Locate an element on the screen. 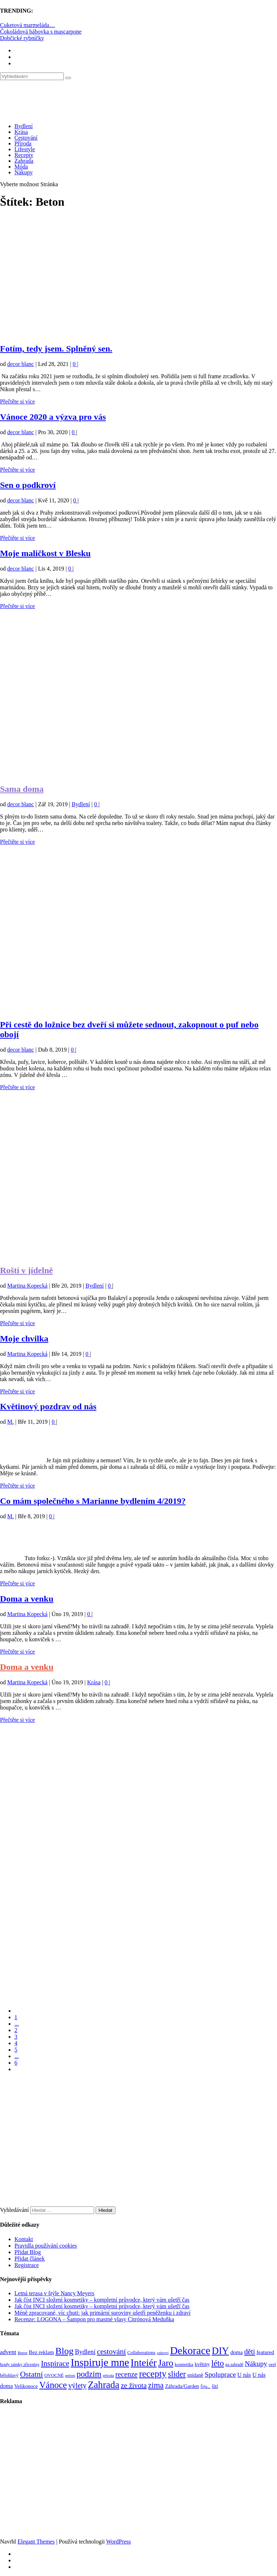  kosmetika [kosmetika (76 položek)] is located at coordinates (184, 2364).